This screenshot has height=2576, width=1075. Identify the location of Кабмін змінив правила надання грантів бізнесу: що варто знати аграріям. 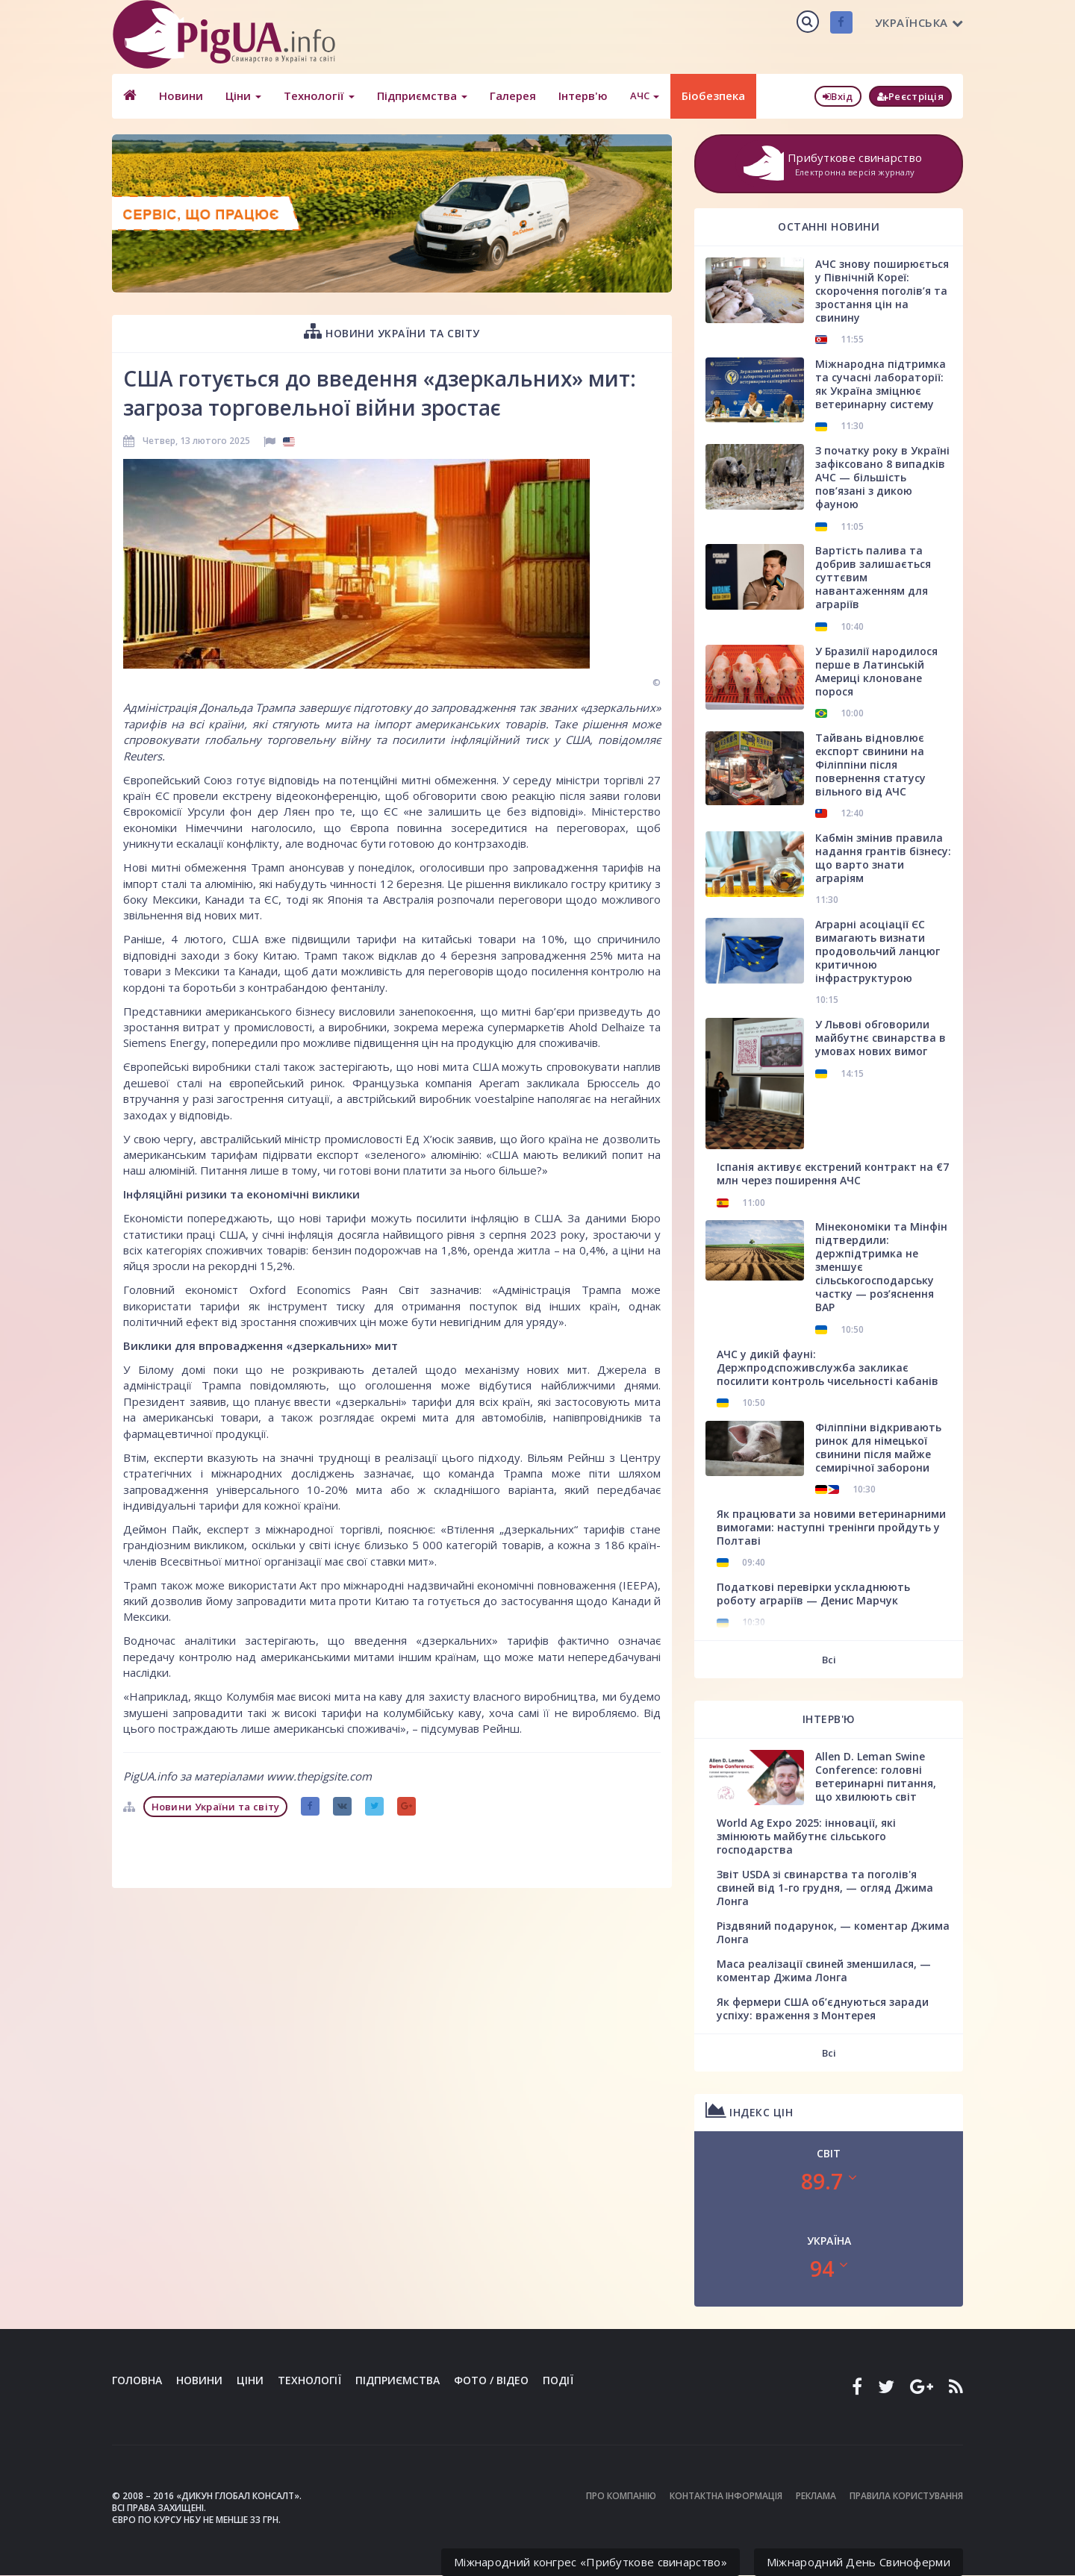
(883, 858).